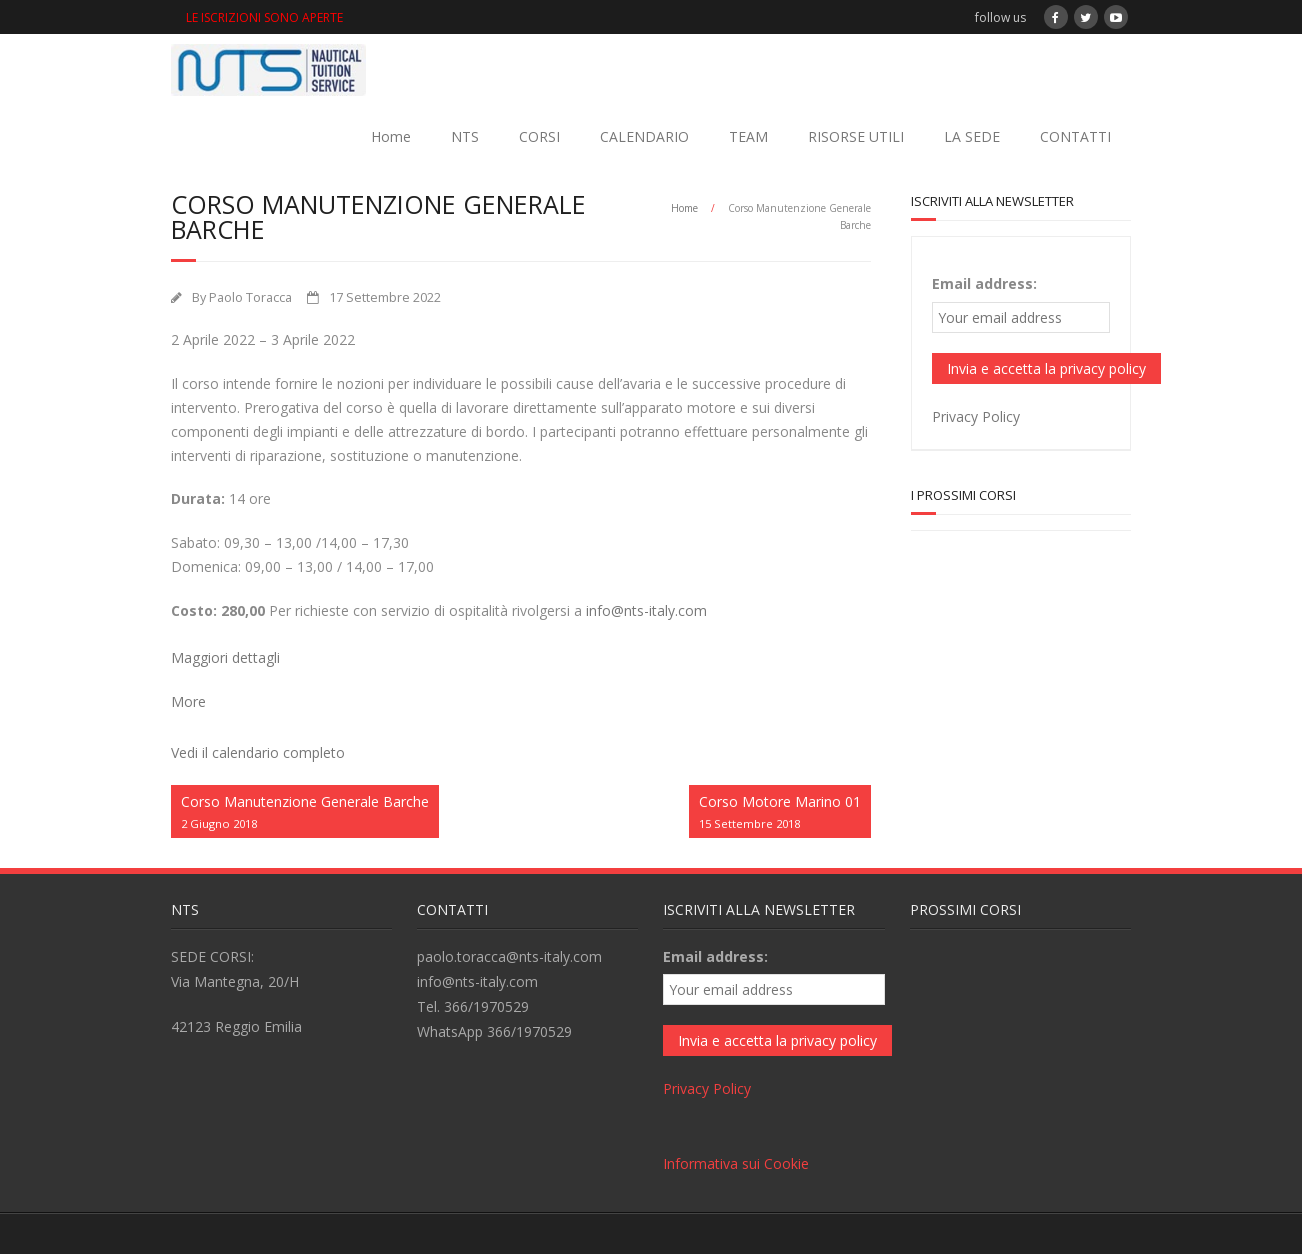 The height and width of the screenshot is (1254, 1302). Describe the element at coordinates (646, 610) in the screenshot. I see `info@nts-italy.com` at that location.